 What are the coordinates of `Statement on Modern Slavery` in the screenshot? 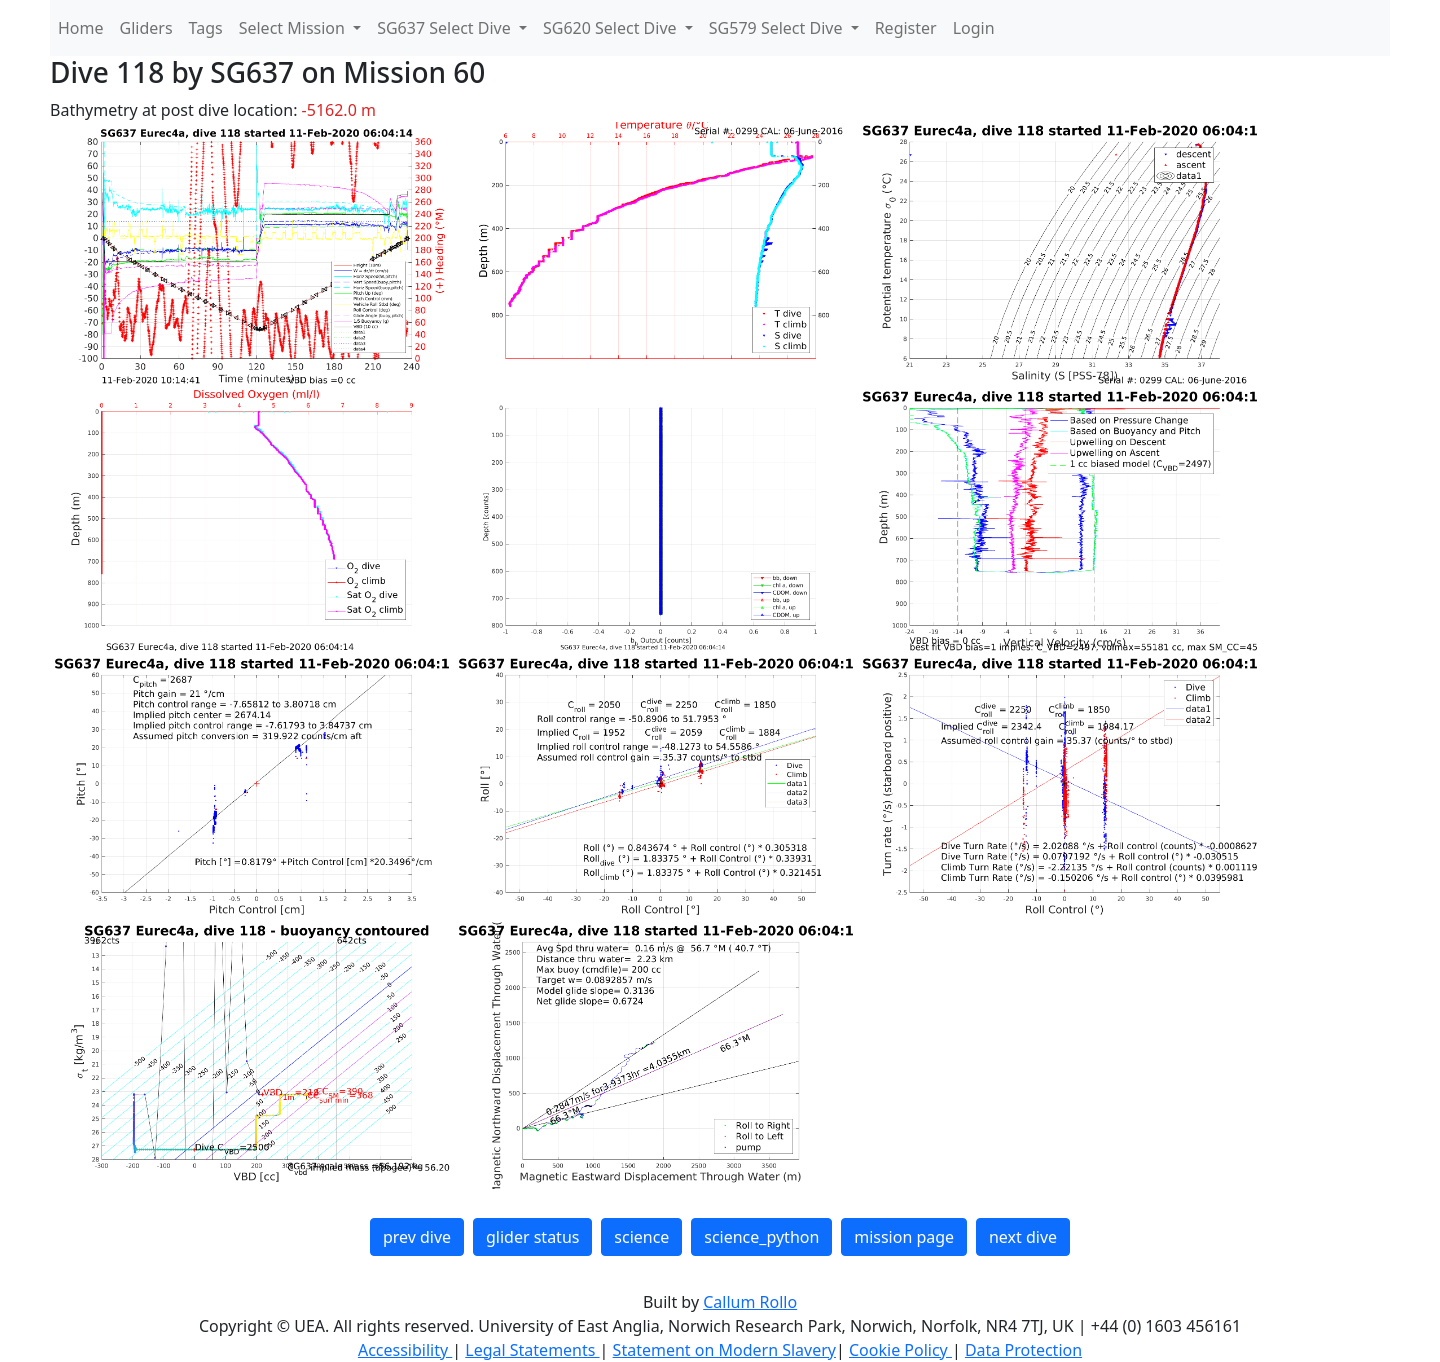 It's located at (724, 1350).